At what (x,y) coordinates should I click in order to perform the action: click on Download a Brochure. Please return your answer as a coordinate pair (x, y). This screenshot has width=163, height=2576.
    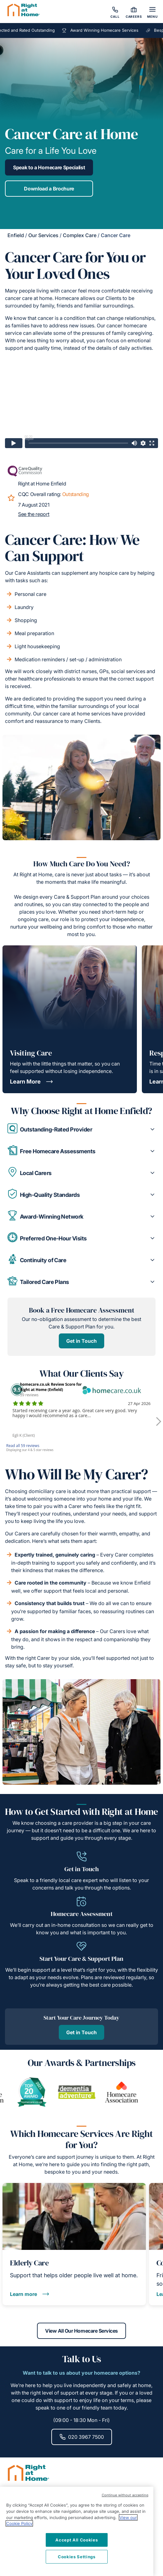
    Looking at the image, I should click on (49, 188).